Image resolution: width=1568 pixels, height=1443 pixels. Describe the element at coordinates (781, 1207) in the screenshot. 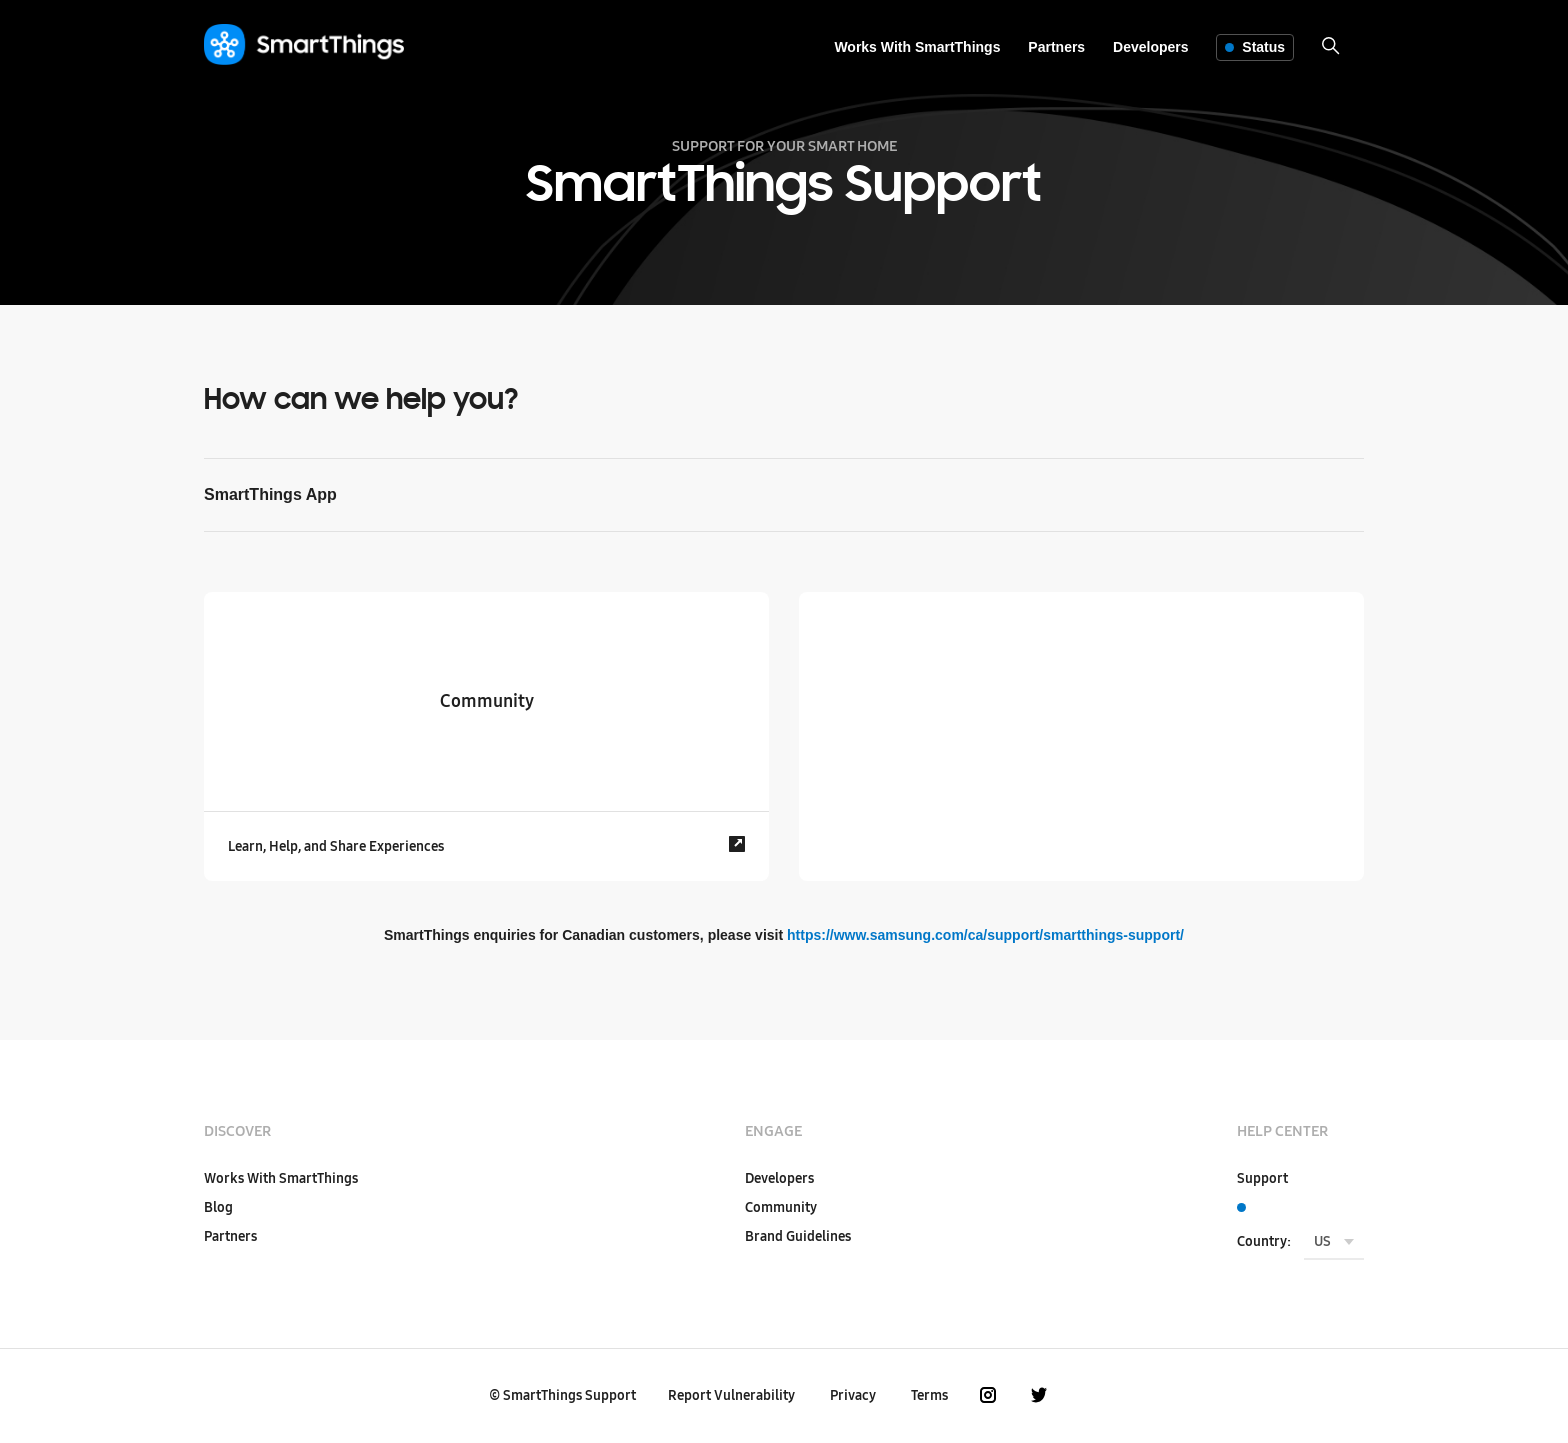

I see `Community` at that location.